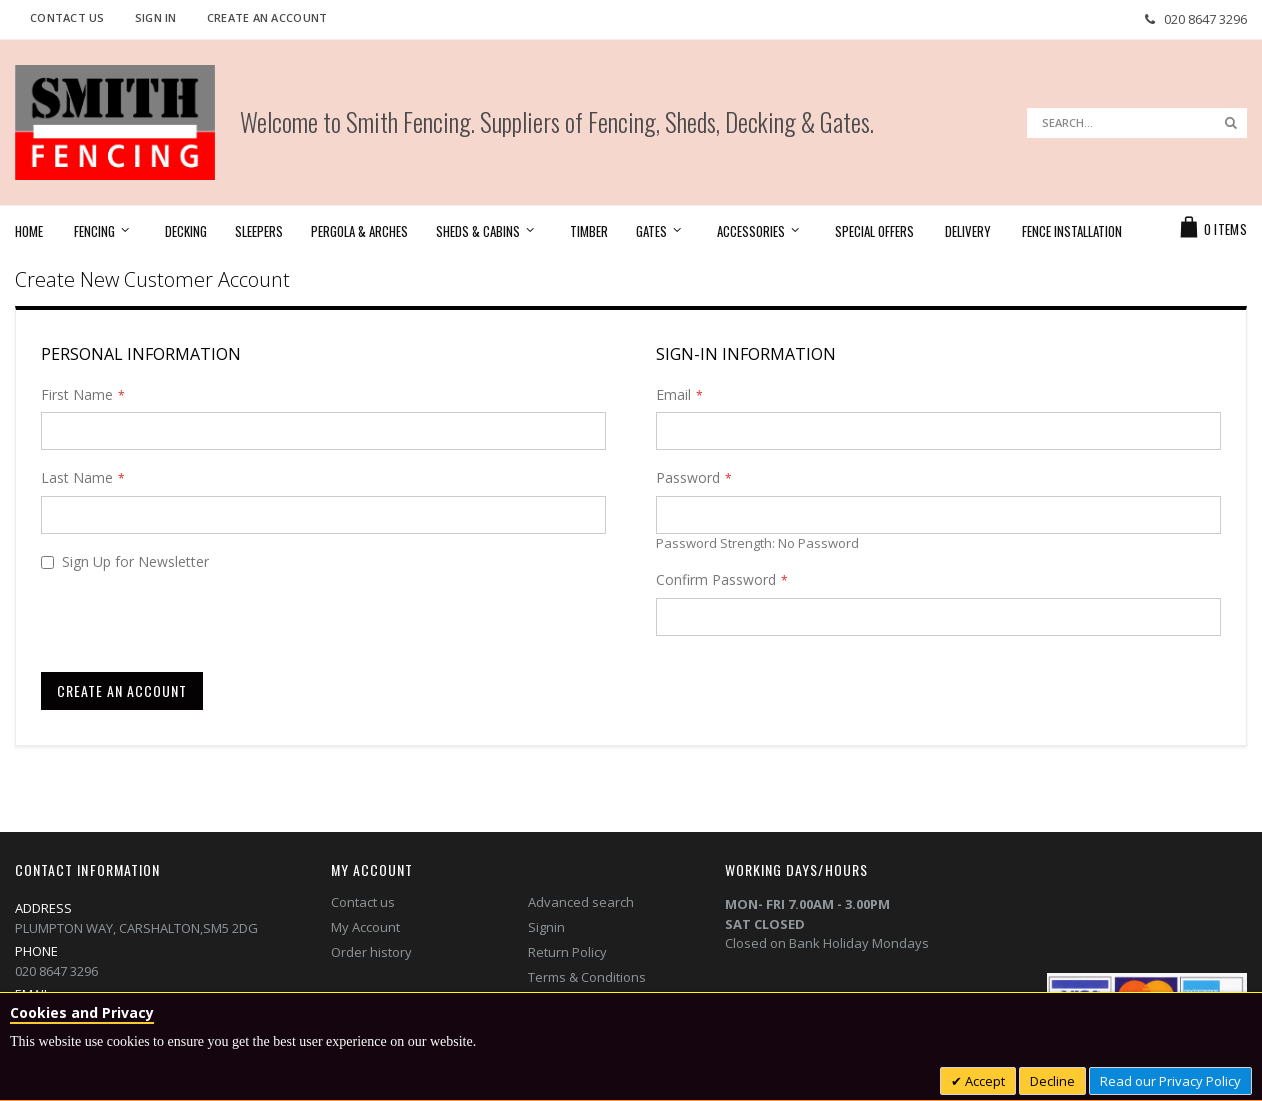 The image size is (1262, 1101). I want to click on Terms & Conditions, so click(587, 977).